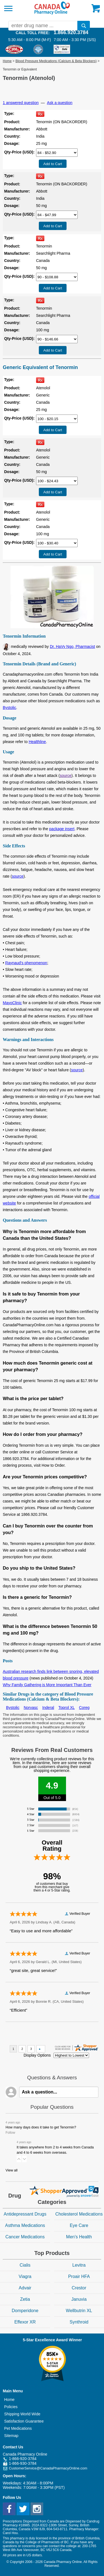 This screenshot has height=2576, width=104. What do you see at coordinates (71, 32) in the screenshot?
I see `1.866.920.3784` at bounding box center [71, 32].